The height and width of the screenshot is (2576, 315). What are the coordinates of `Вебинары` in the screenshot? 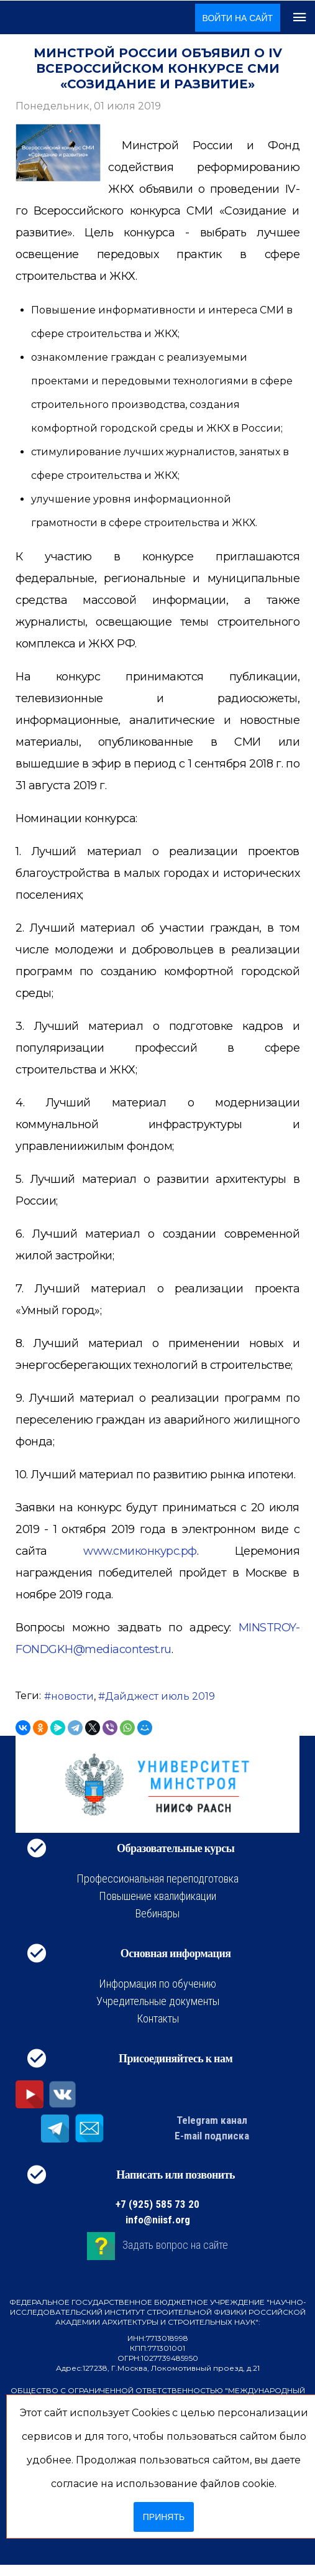 It's located at (157, 1913).